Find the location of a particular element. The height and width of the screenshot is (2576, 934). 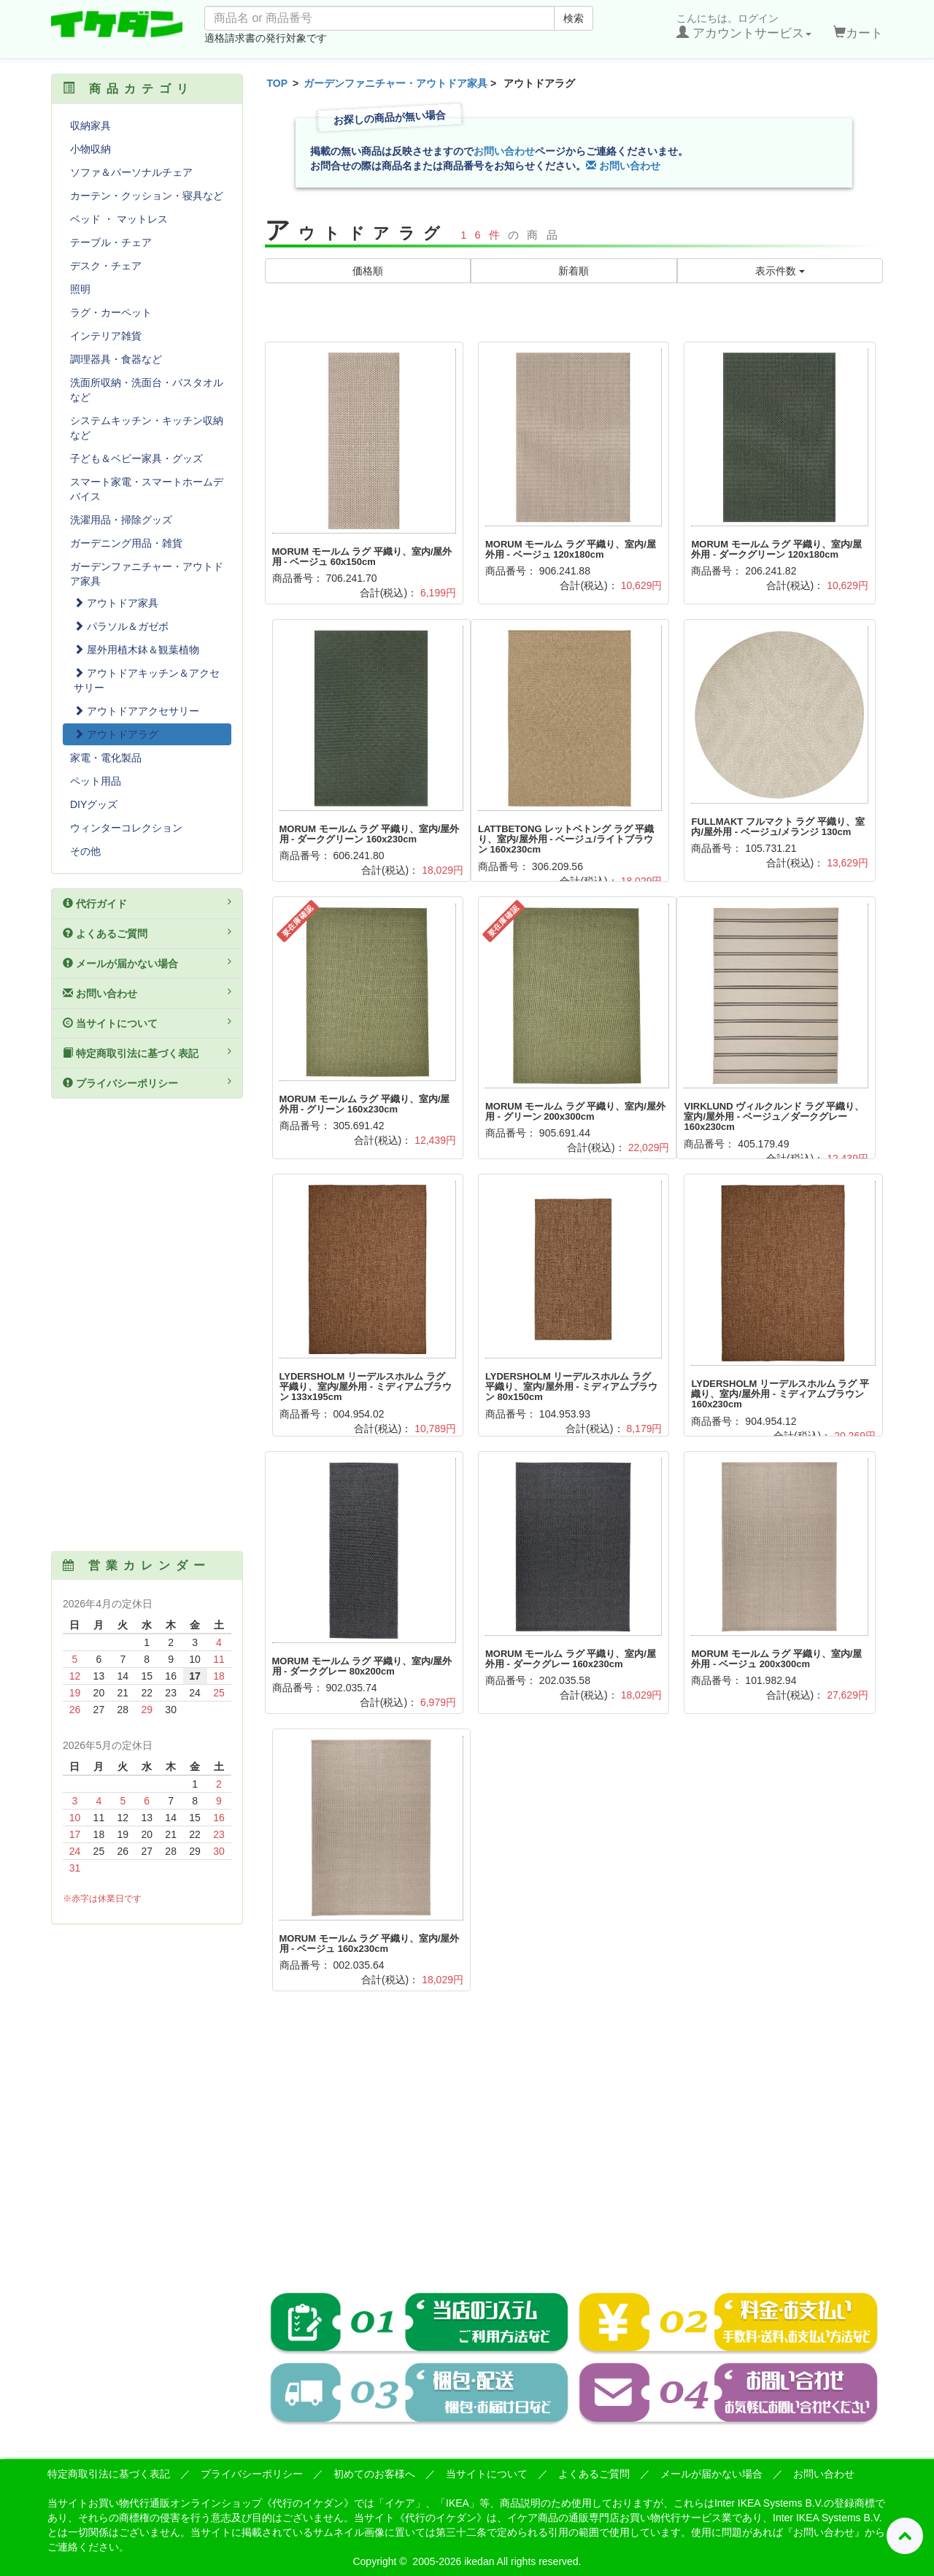

ガーデンファニチャー・アウトドア家具 is located at coordinates (395, 83).